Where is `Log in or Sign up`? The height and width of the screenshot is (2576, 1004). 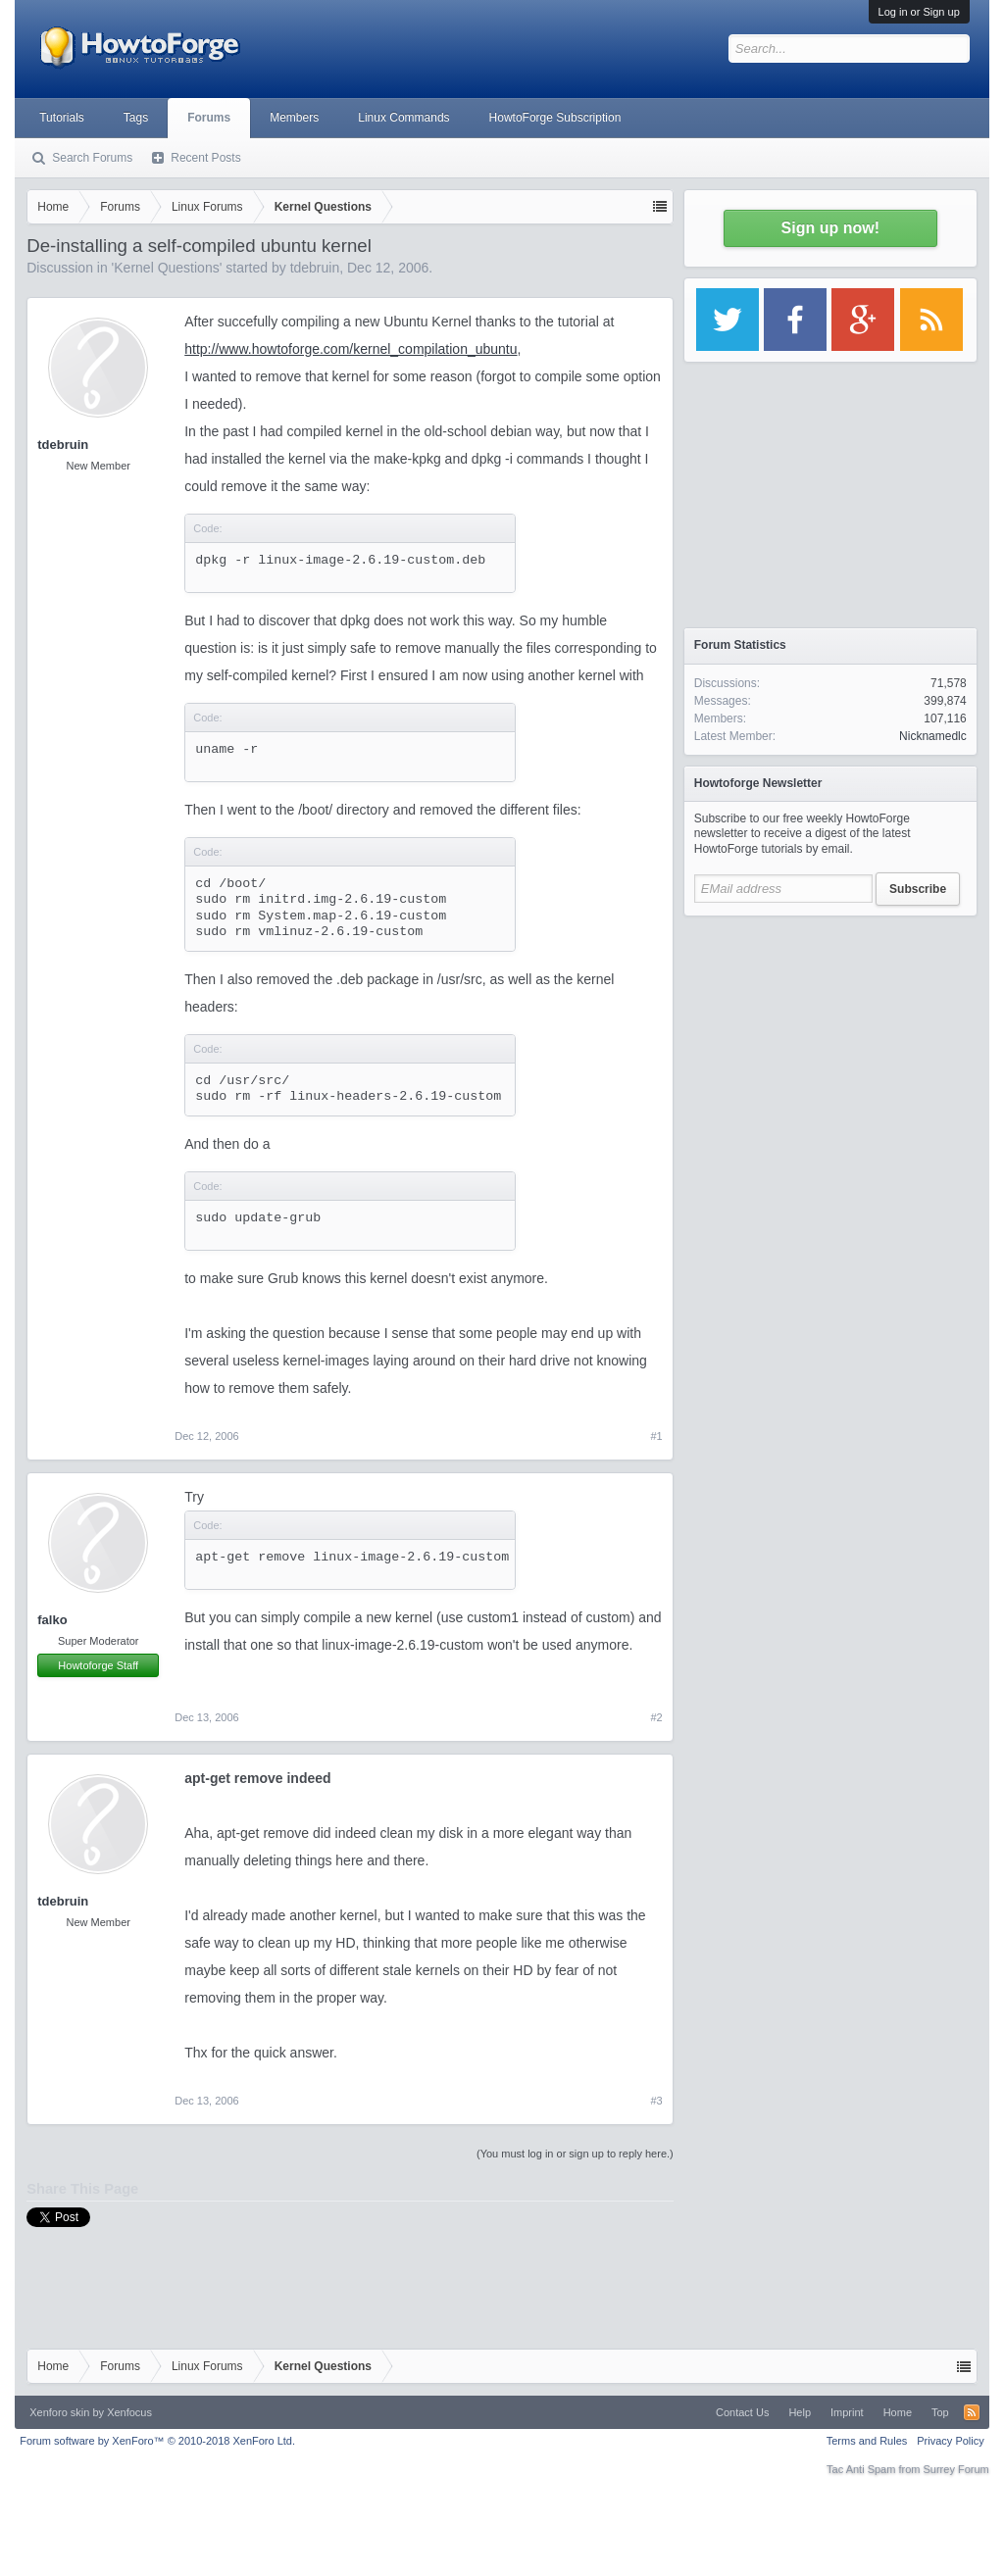
Log in or Sign up is located at coordinates (919, 12).